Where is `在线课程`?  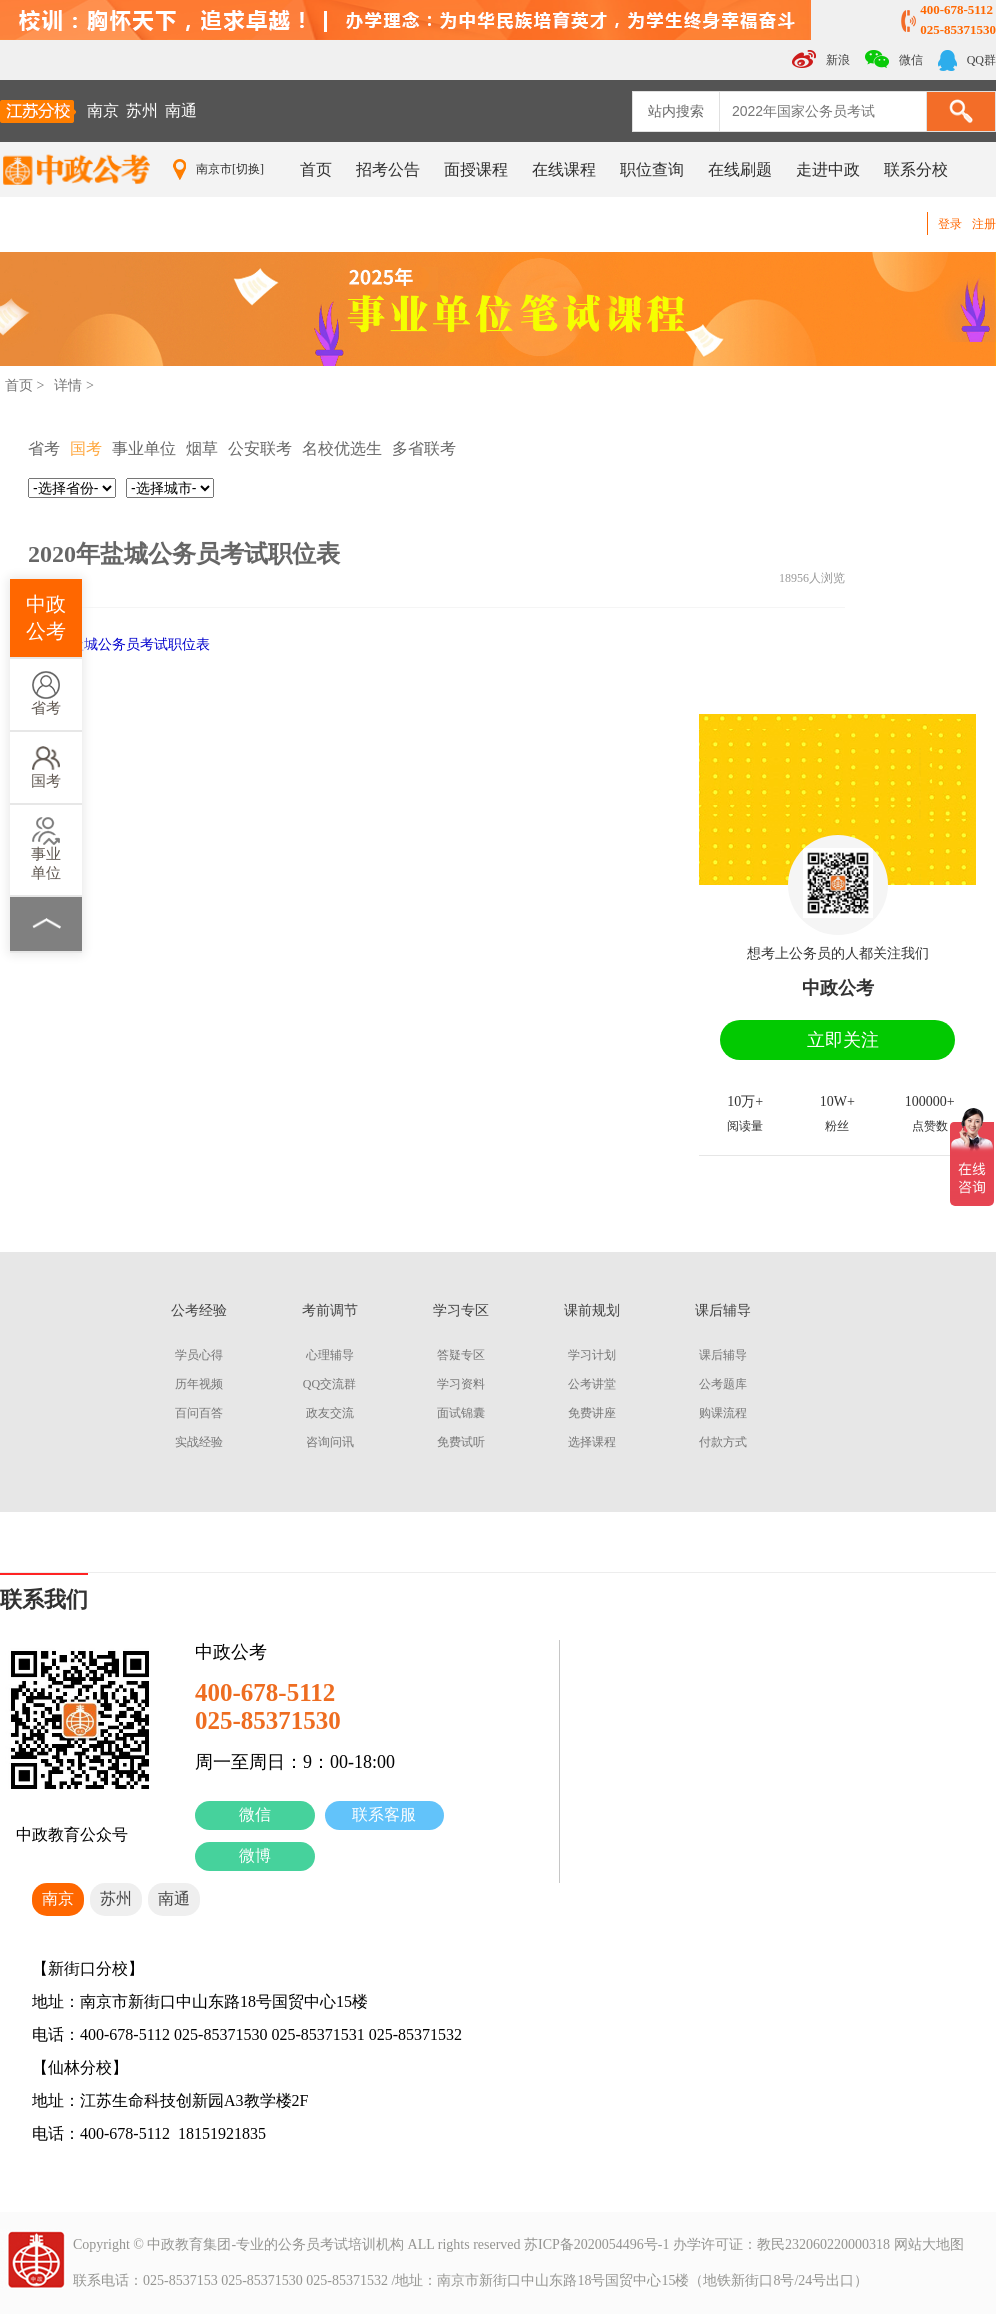 在线课程 is located at coordinates (564, 169).